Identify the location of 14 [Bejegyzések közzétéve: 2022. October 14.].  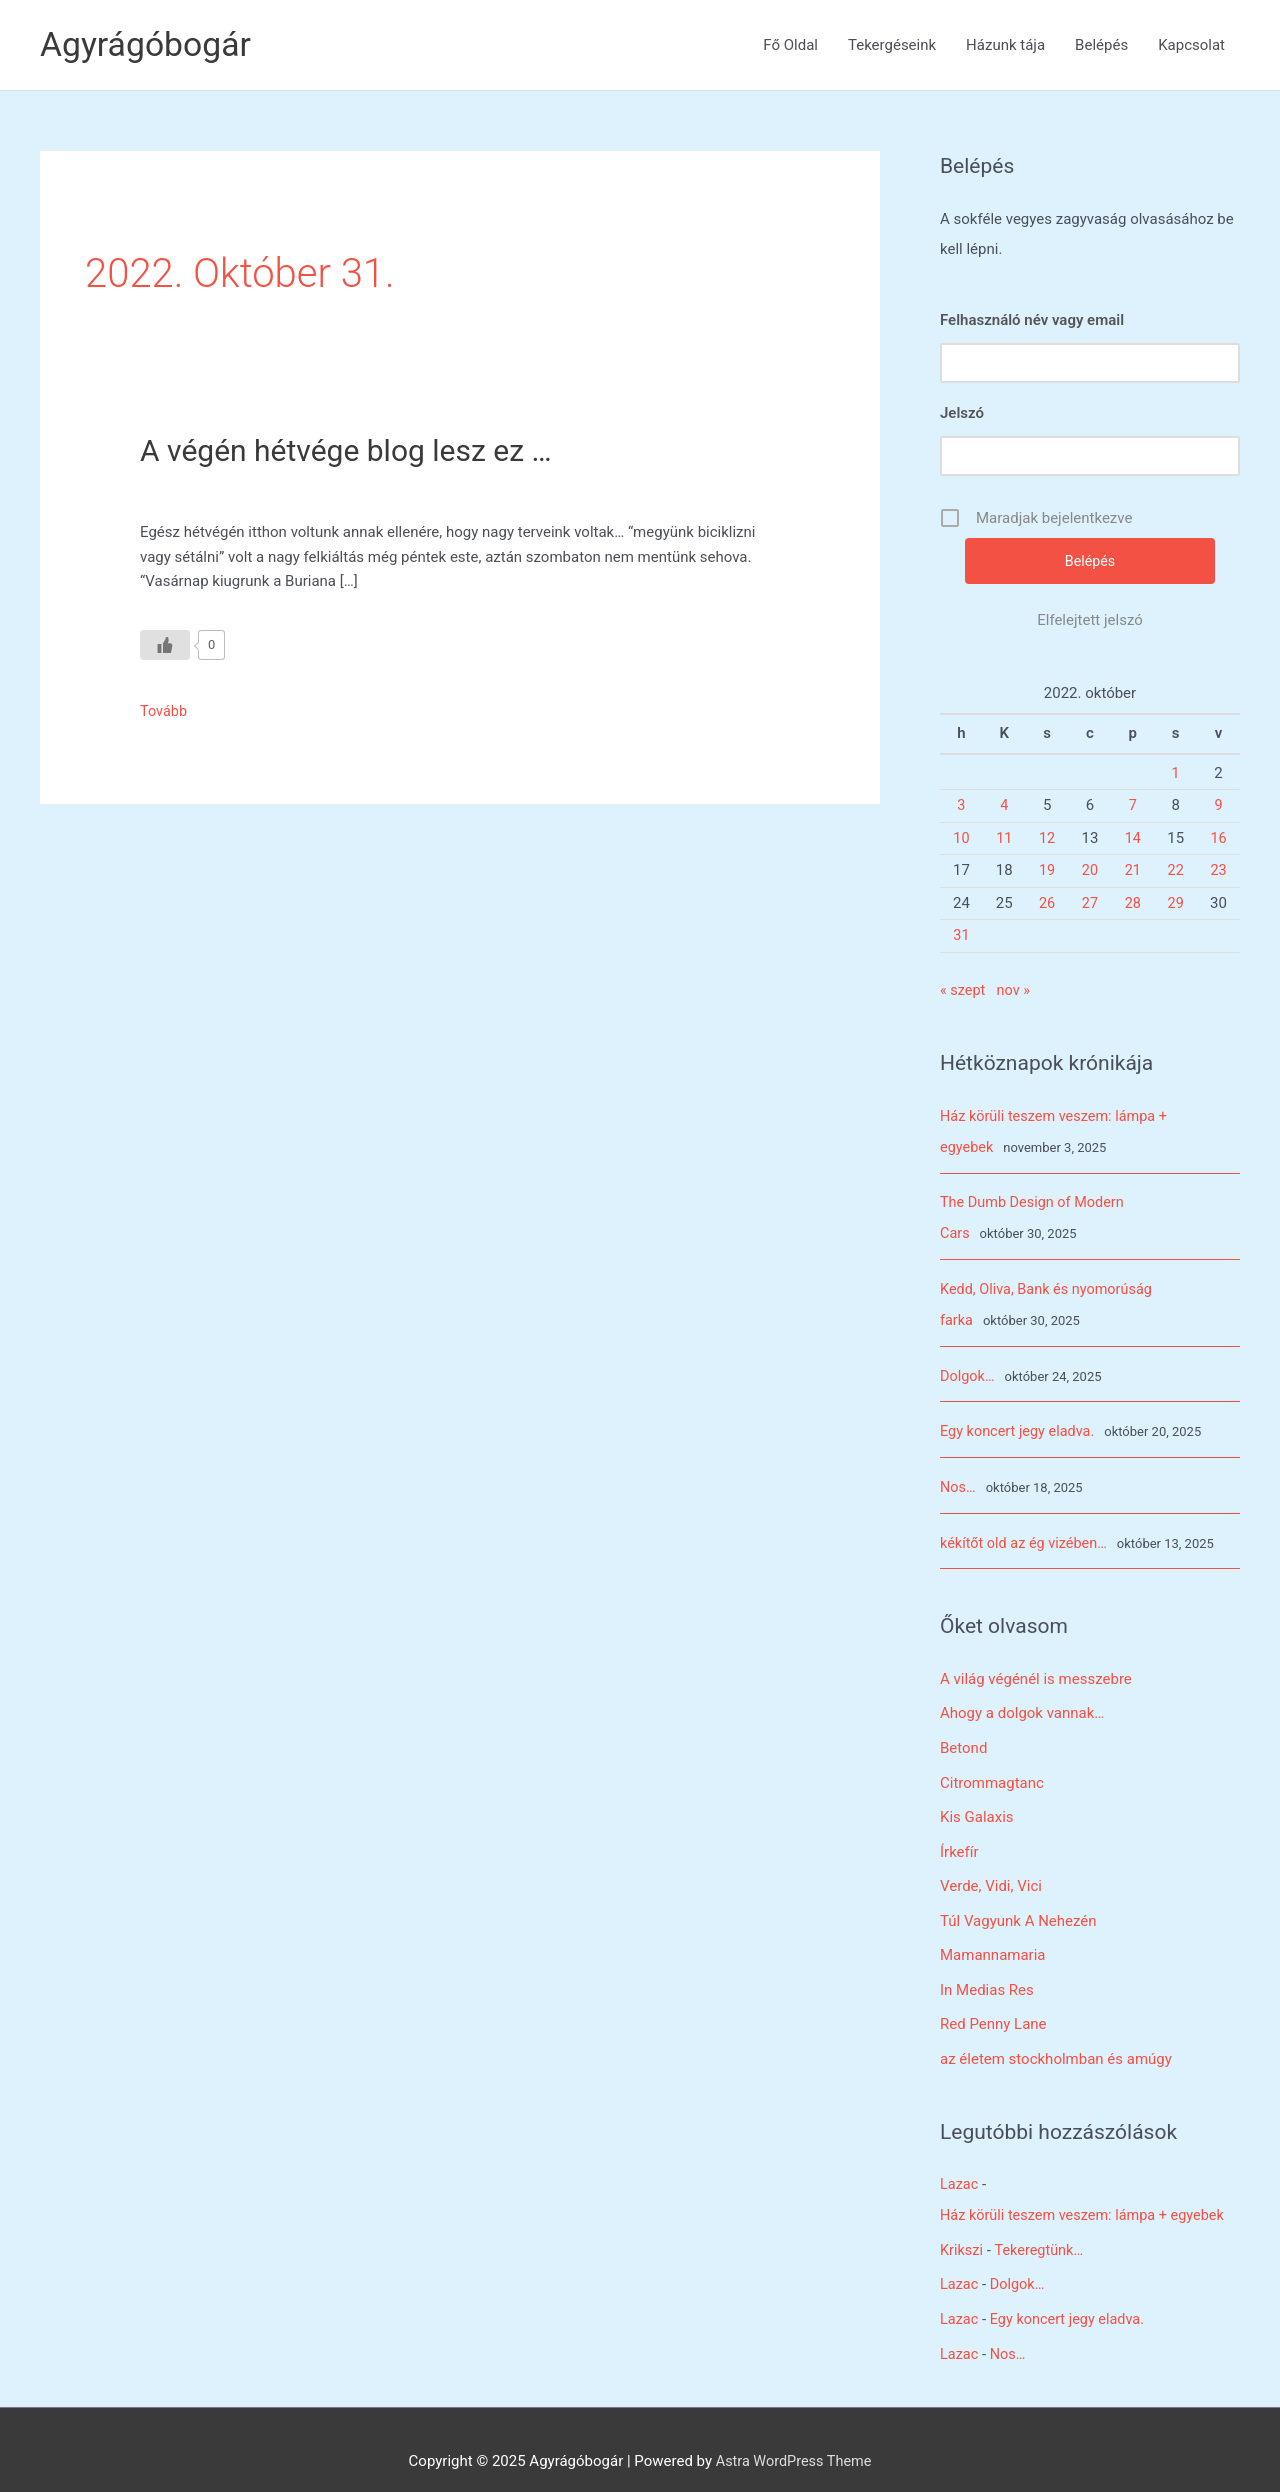
(1132, 839).